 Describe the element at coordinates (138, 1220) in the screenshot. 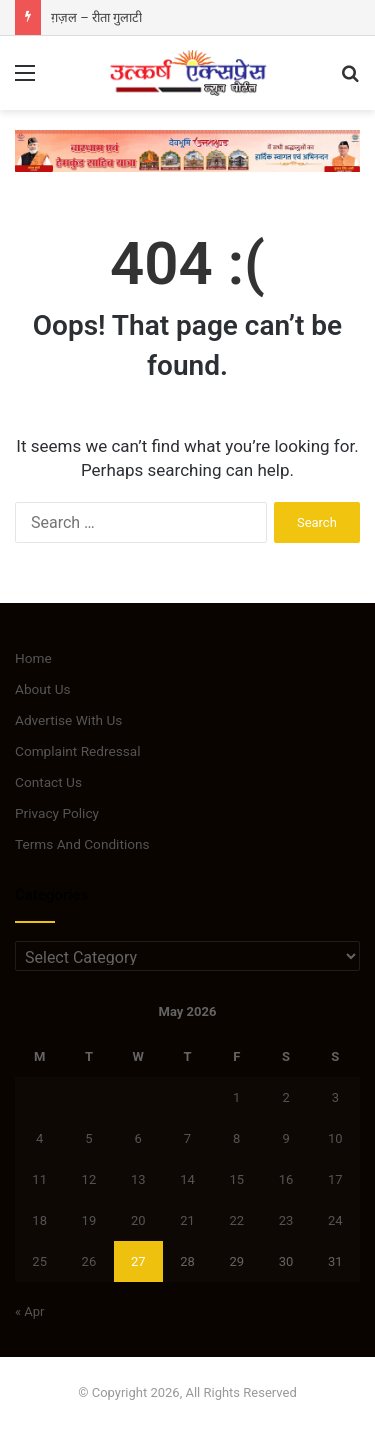

I see `20 [Posts published on May 20, 2026]` at that location.